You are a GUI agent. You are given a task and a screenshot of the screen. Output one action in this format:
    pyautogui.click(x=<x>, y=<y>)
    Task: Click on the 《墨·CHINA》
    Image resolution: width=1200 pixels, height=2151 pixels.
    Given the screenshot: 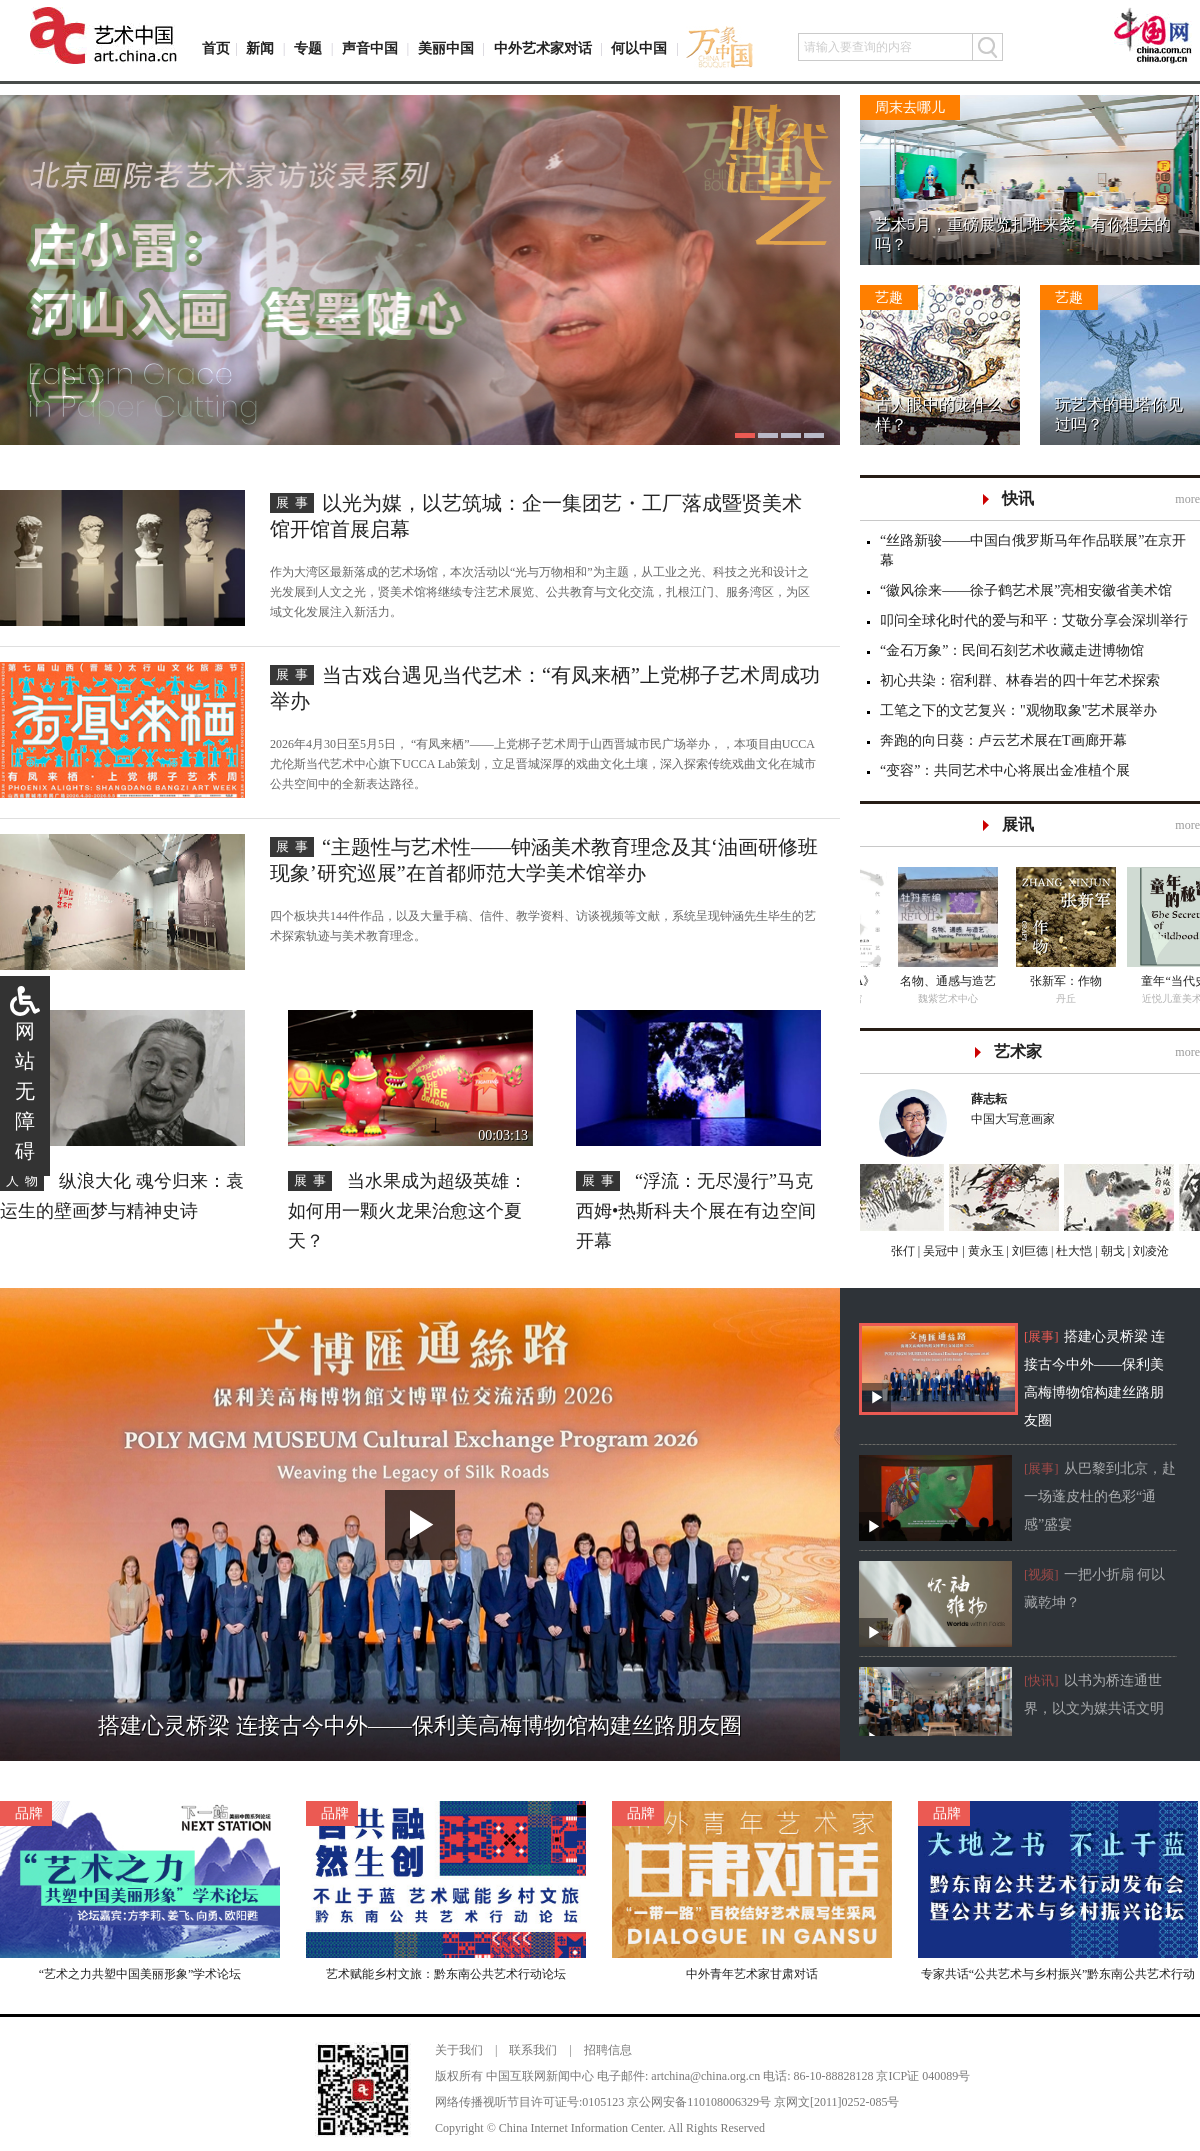 What is the action you would take?
    pyautogui.click(x=1029, y=981)
    